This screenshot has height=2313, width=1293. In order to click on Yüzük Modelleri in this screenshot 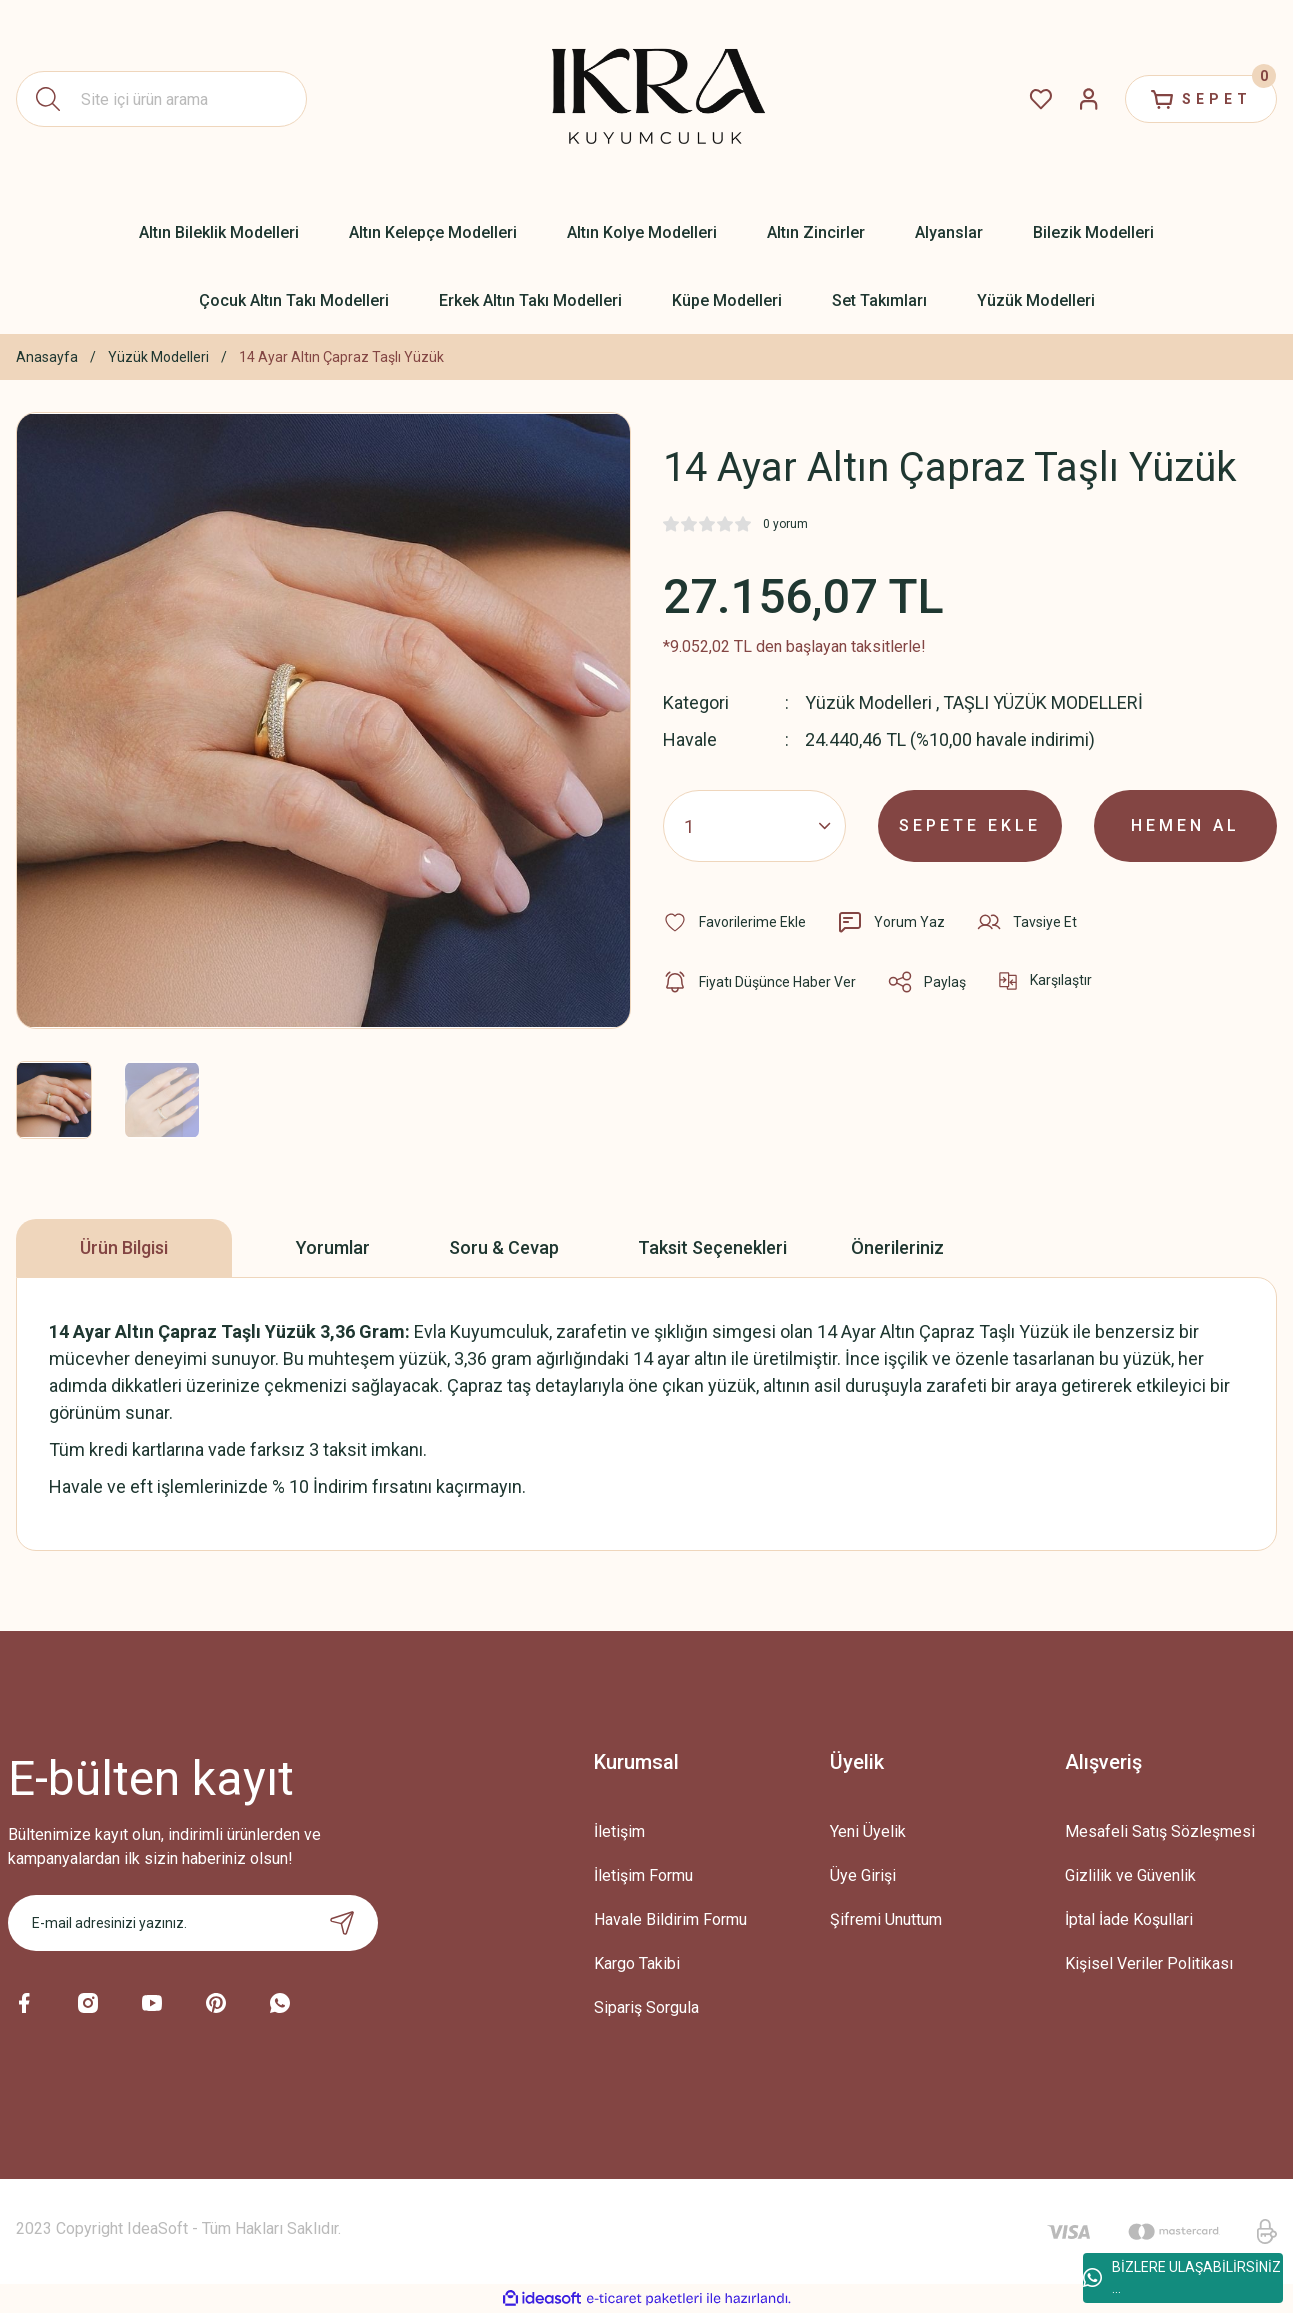, I will do `click(868, 702)`.